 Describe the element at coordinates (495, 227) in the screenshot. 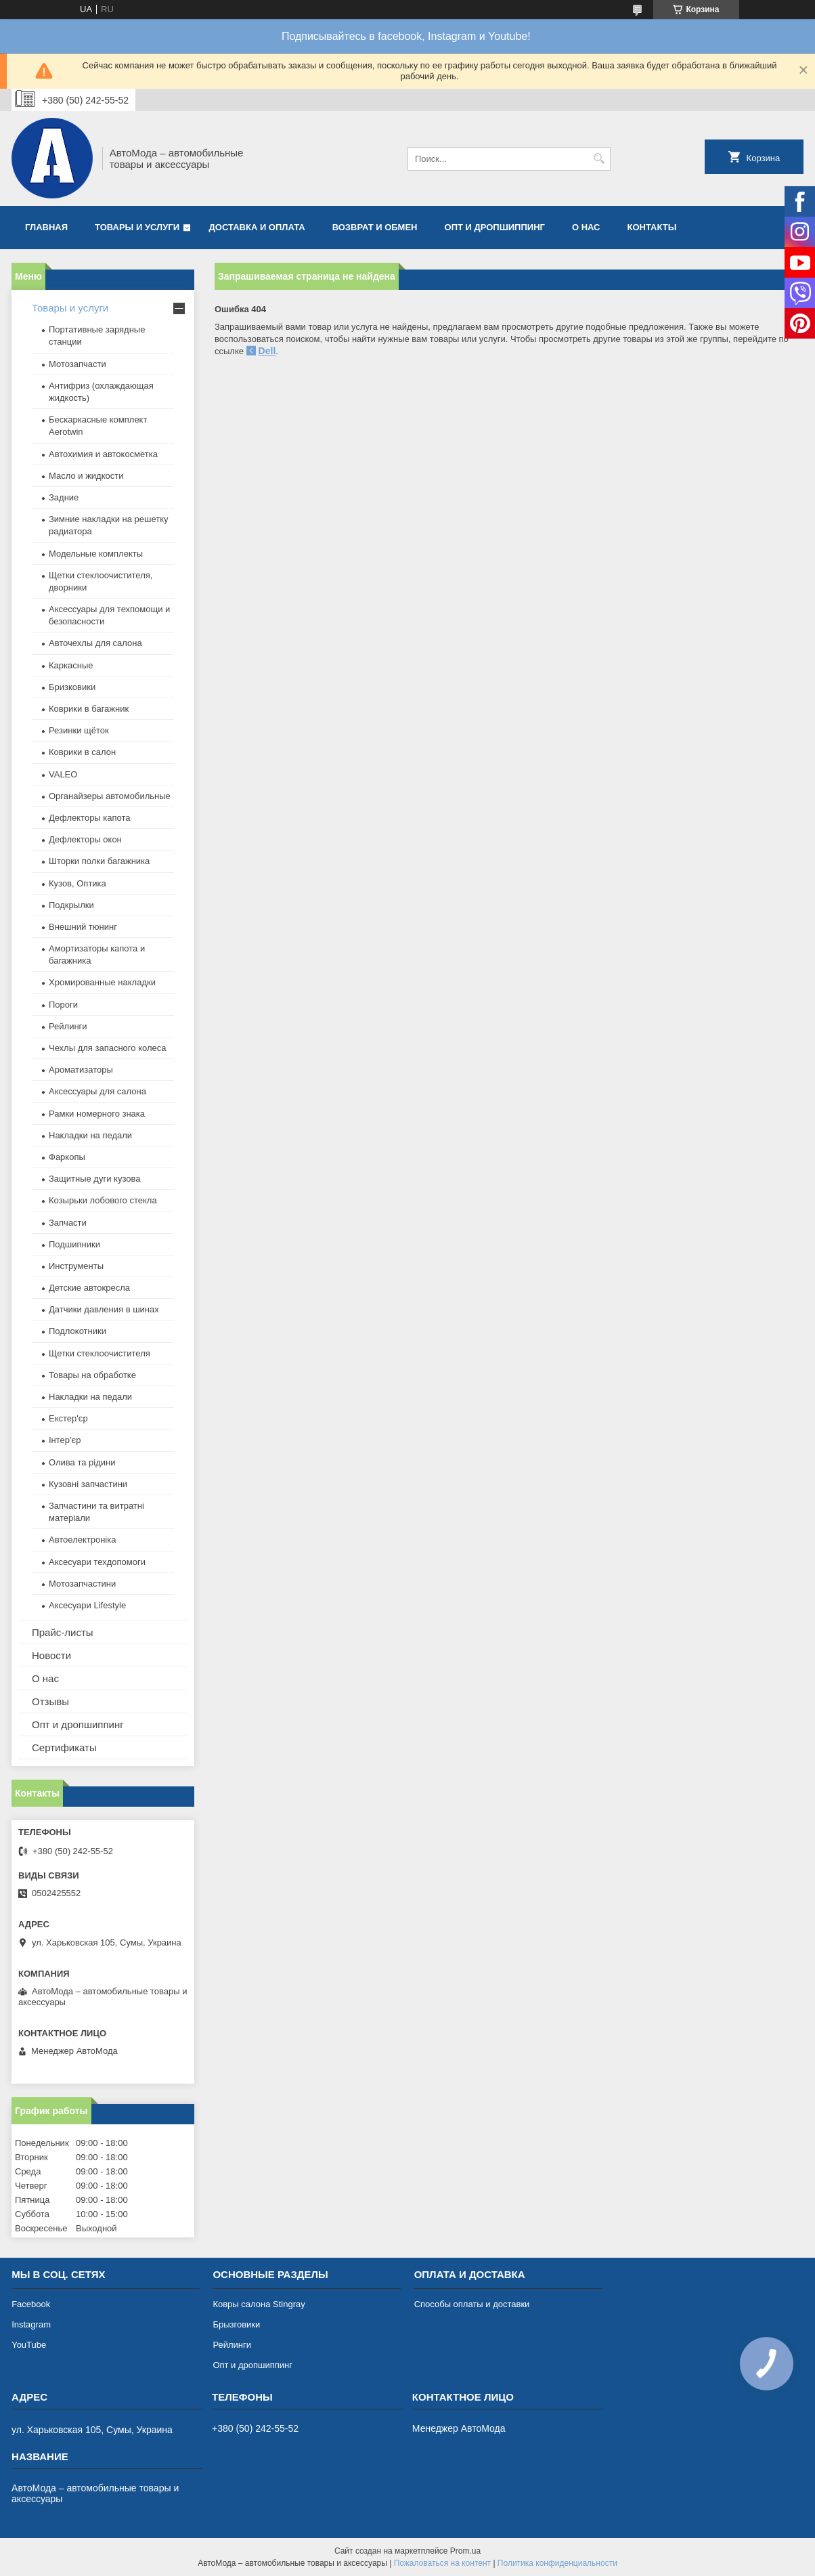

I see `Опт и дропшиппинг` at that location.